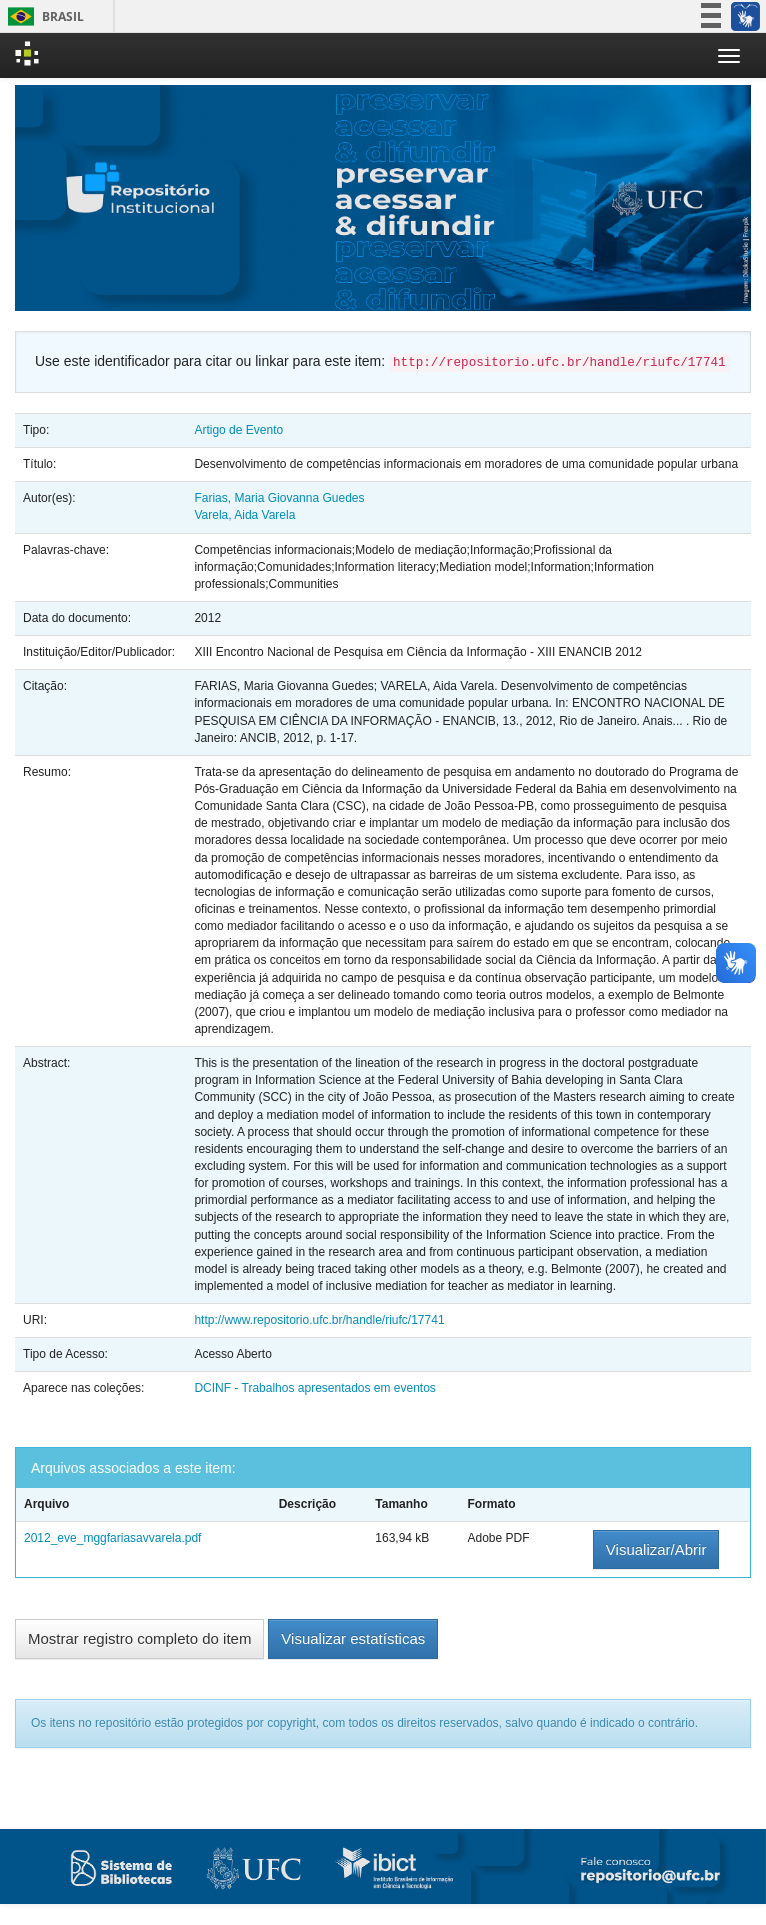 This screenshot has width=766, height=1925. I want to click on Visualizar/Abrir, so click(656, 1549).